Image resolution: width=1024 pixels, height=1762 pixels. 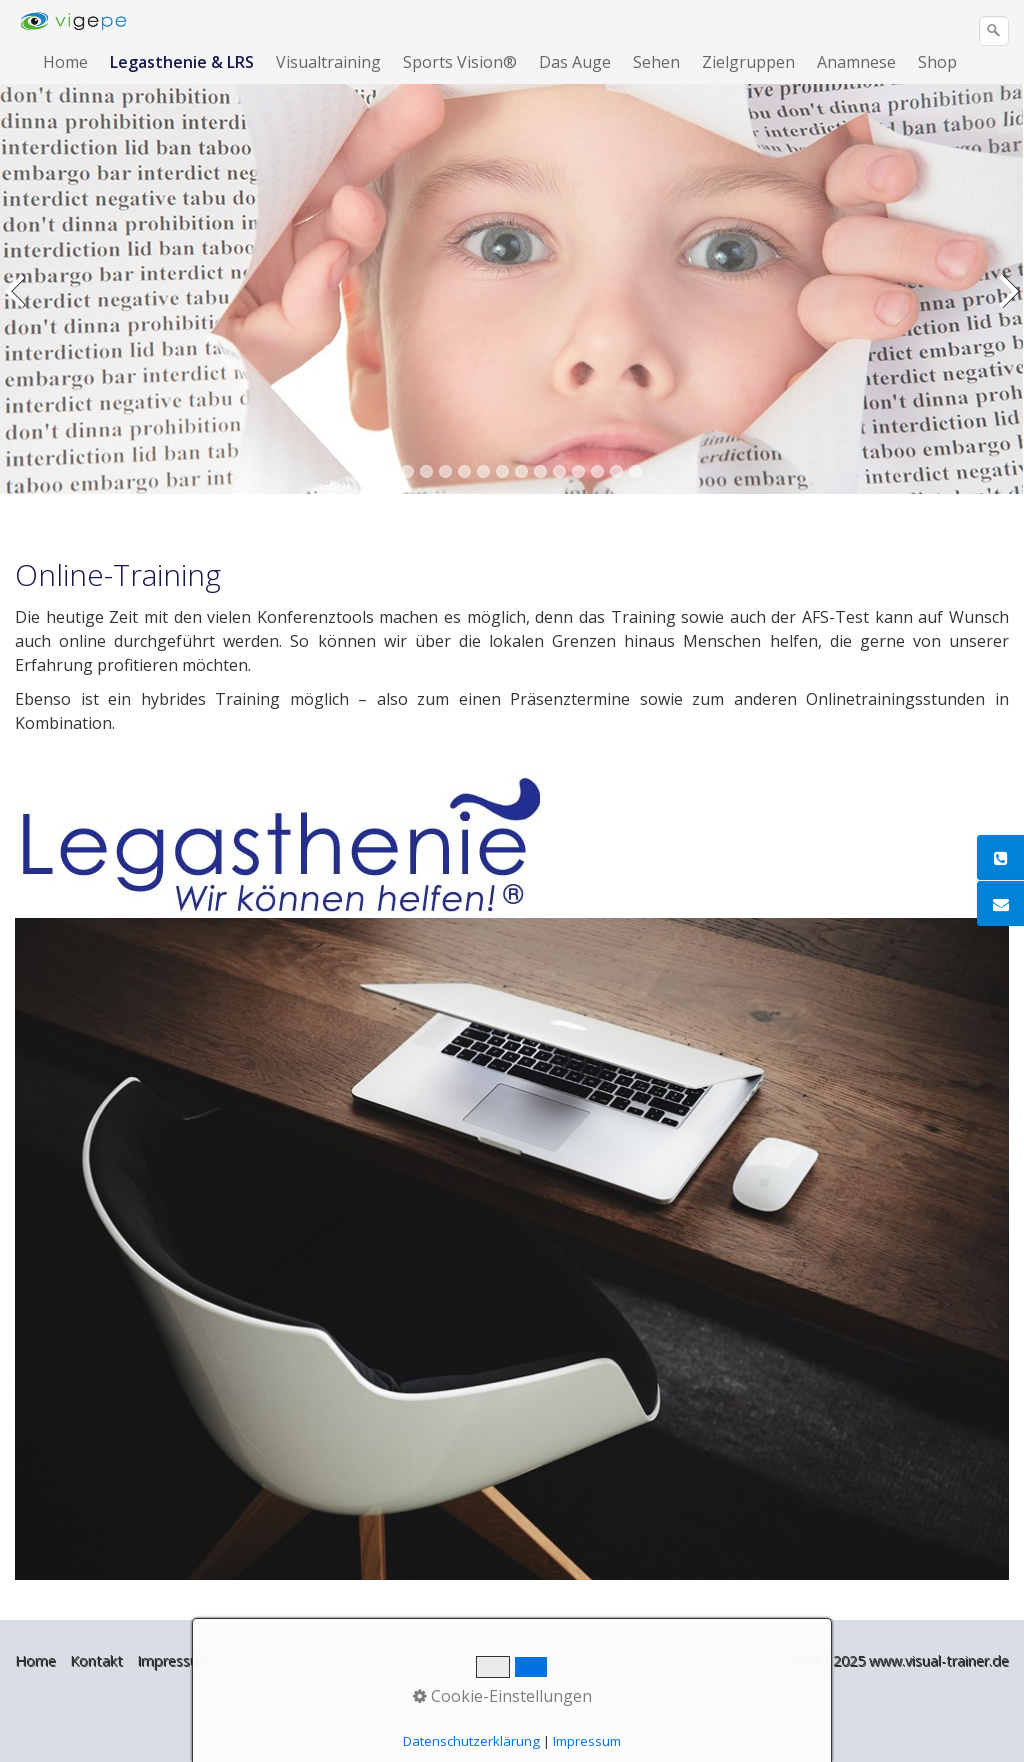 What do you see at coordinates (66, 62) in the screenshot?
I see `[menuitem]` at bounding box center [66, 62].